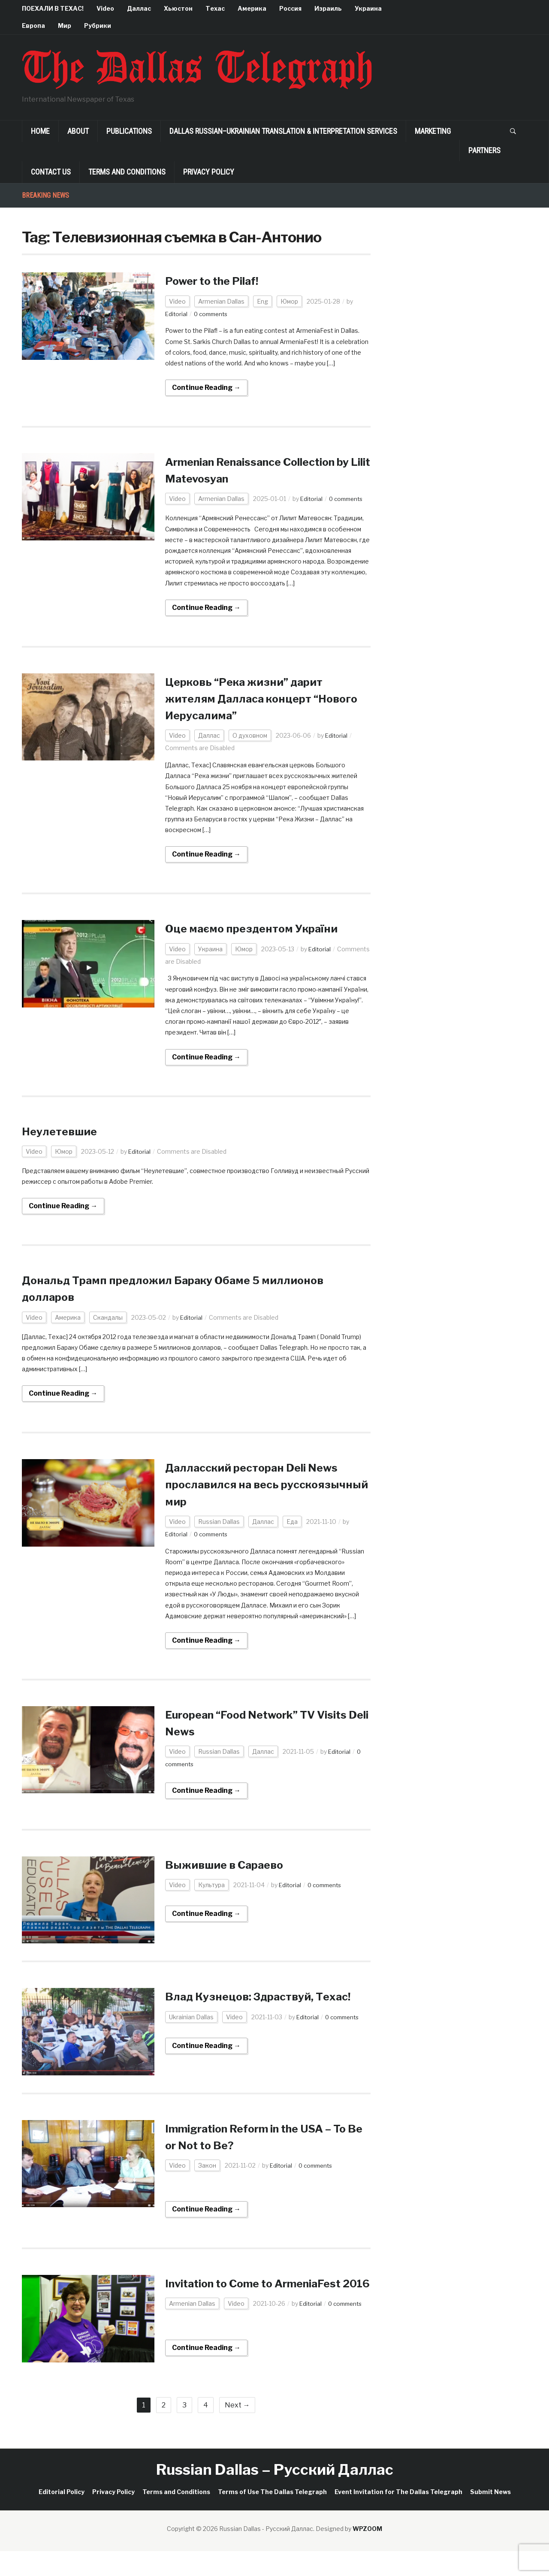 This screenshot has width=549, height=2576. What do you see at coordinates (105, 8) in the screenshot?
I see `Video` at bounding box center [105, 8].